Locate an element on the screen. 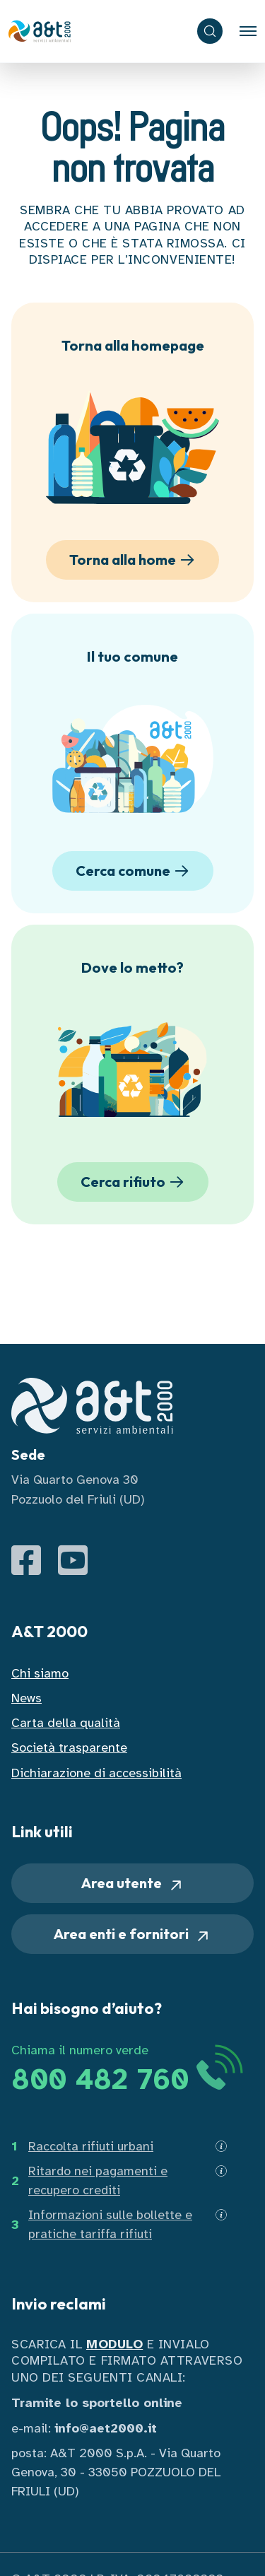  Torna alla home [button] is located at coordinates (134, 560).